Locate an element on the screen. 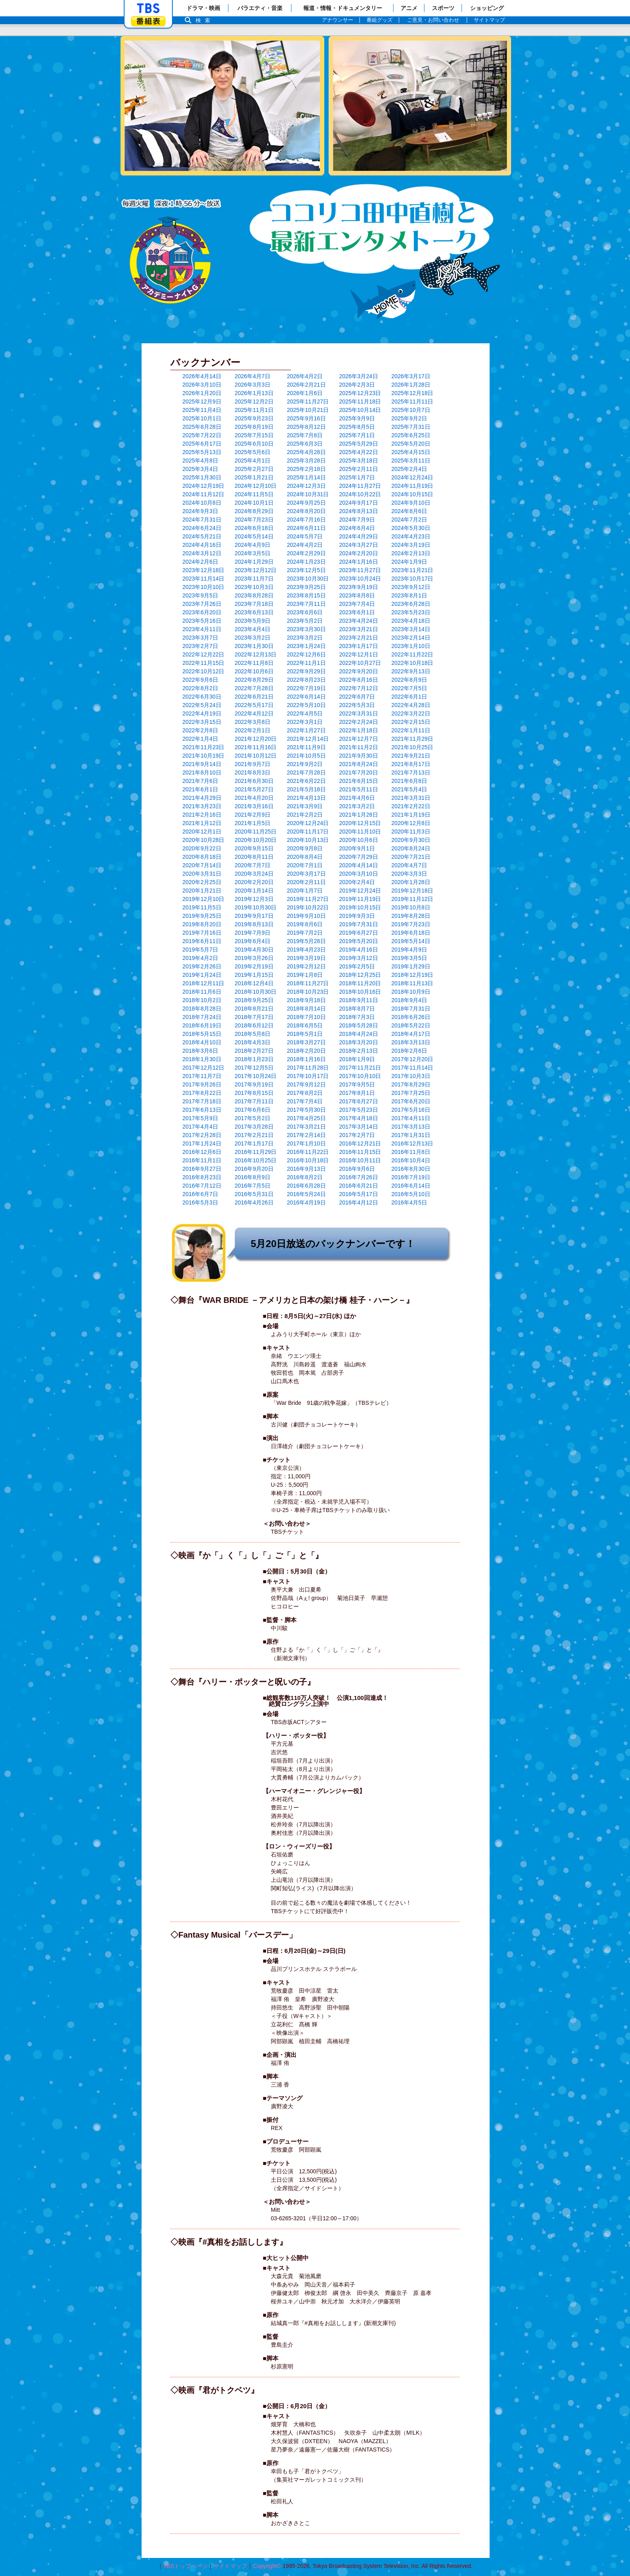  2018年3月6日 is located at coordinates (200, 1051).